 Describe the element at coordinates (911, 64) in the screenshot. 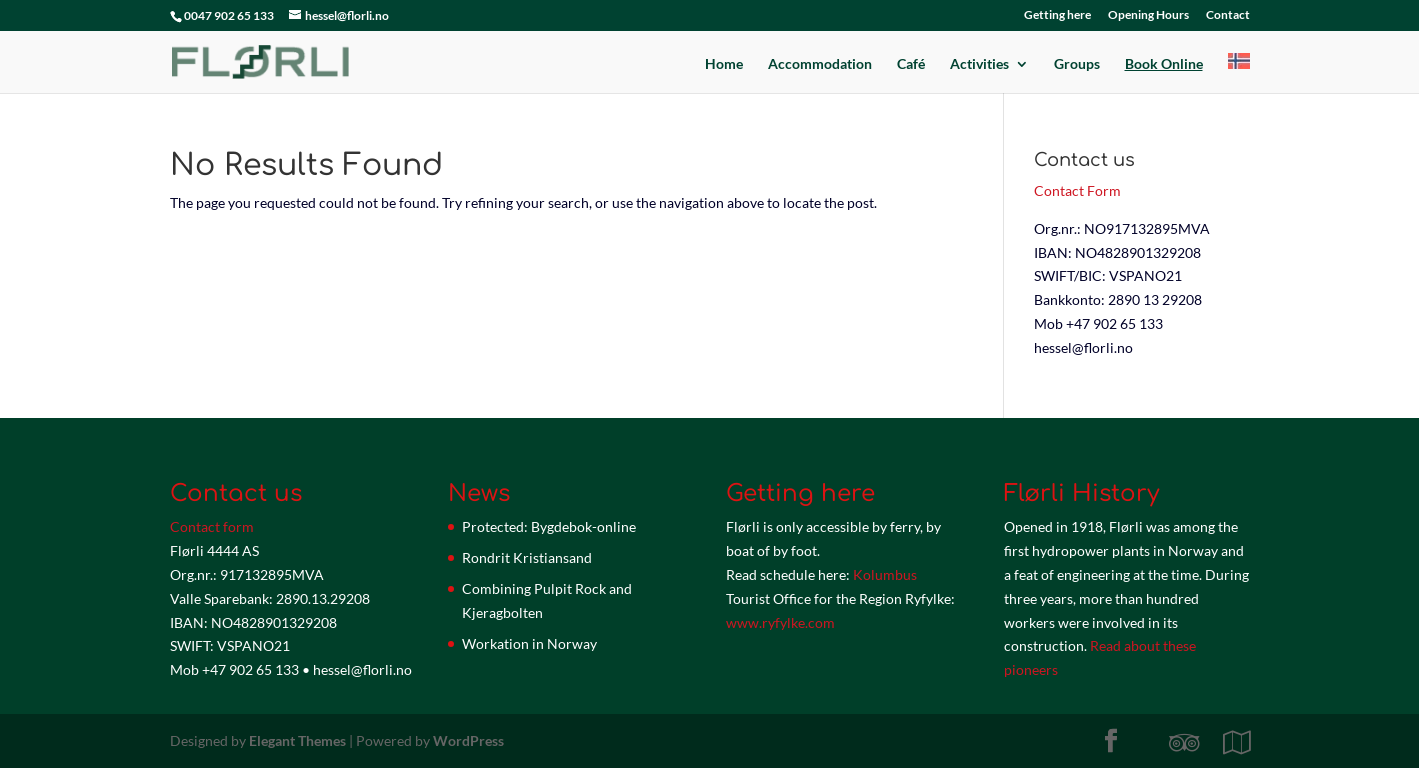

I see `Café` at that location.